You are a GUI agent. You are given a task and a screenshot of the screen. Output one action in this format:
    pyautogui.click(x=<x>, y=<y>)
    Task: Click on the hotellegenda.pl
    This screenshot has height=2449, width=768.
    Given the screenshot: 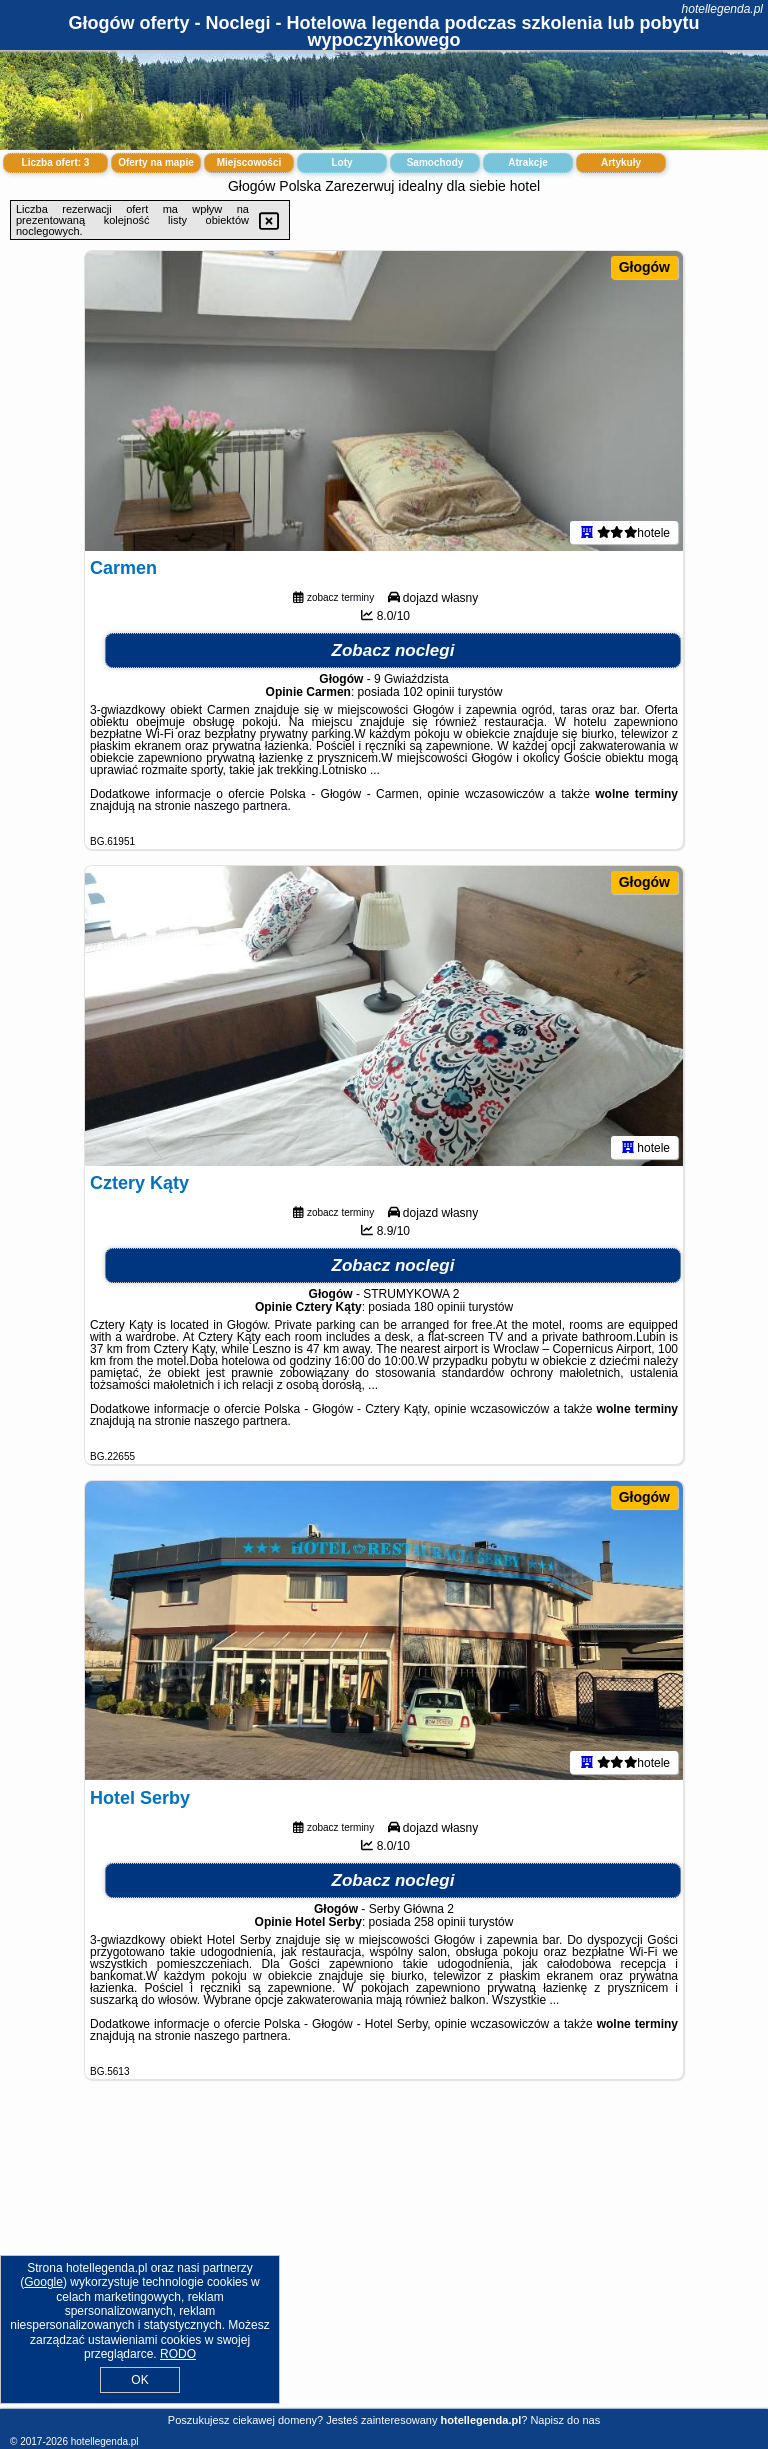 What is the action you would take?
    pyautogui.click(x=722, y=9)
    